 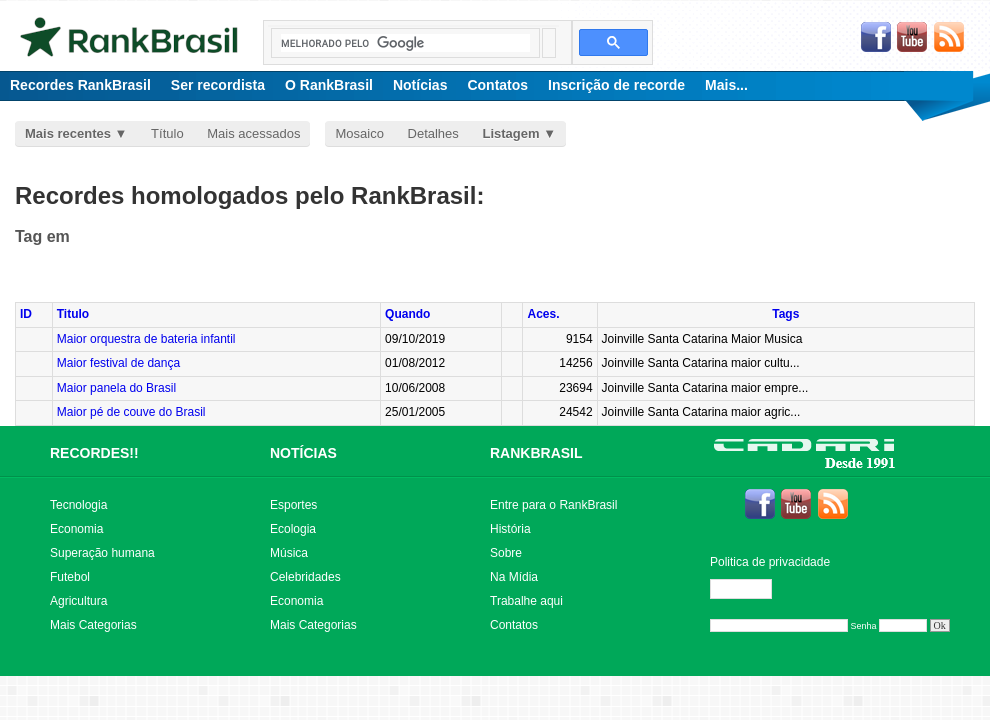 What do you see at coordinates (102, 553) in the screenshot?
I see `Superação humana` at bounding box center [102, 553].